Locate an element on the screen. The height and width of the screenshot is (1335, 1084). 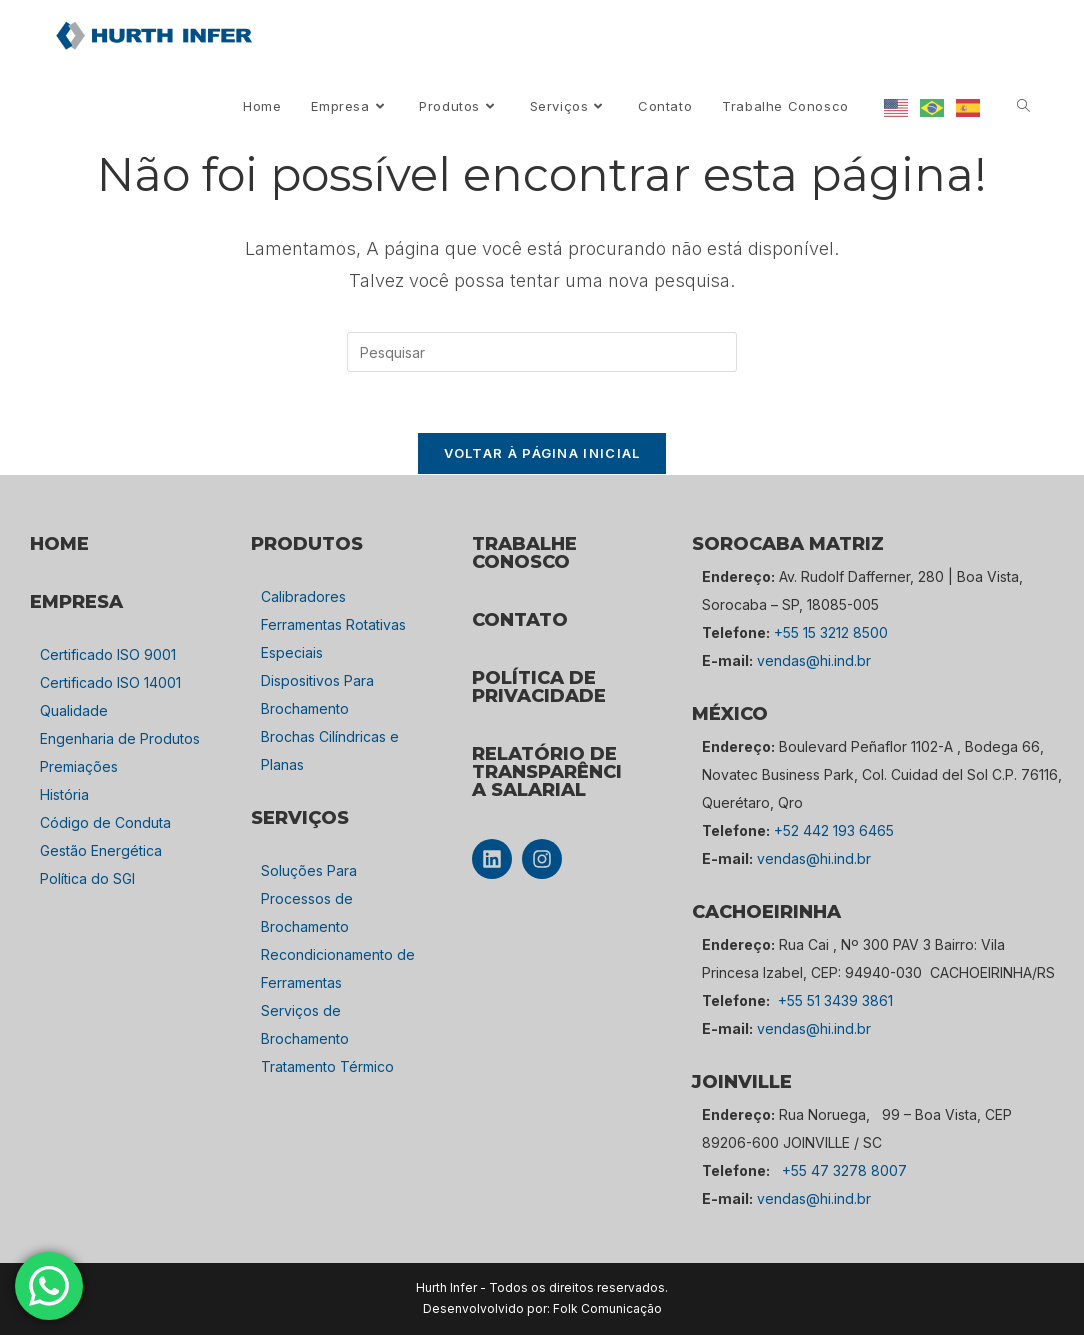
+55 15 3212 8500 is located at coordinates (831, 632).